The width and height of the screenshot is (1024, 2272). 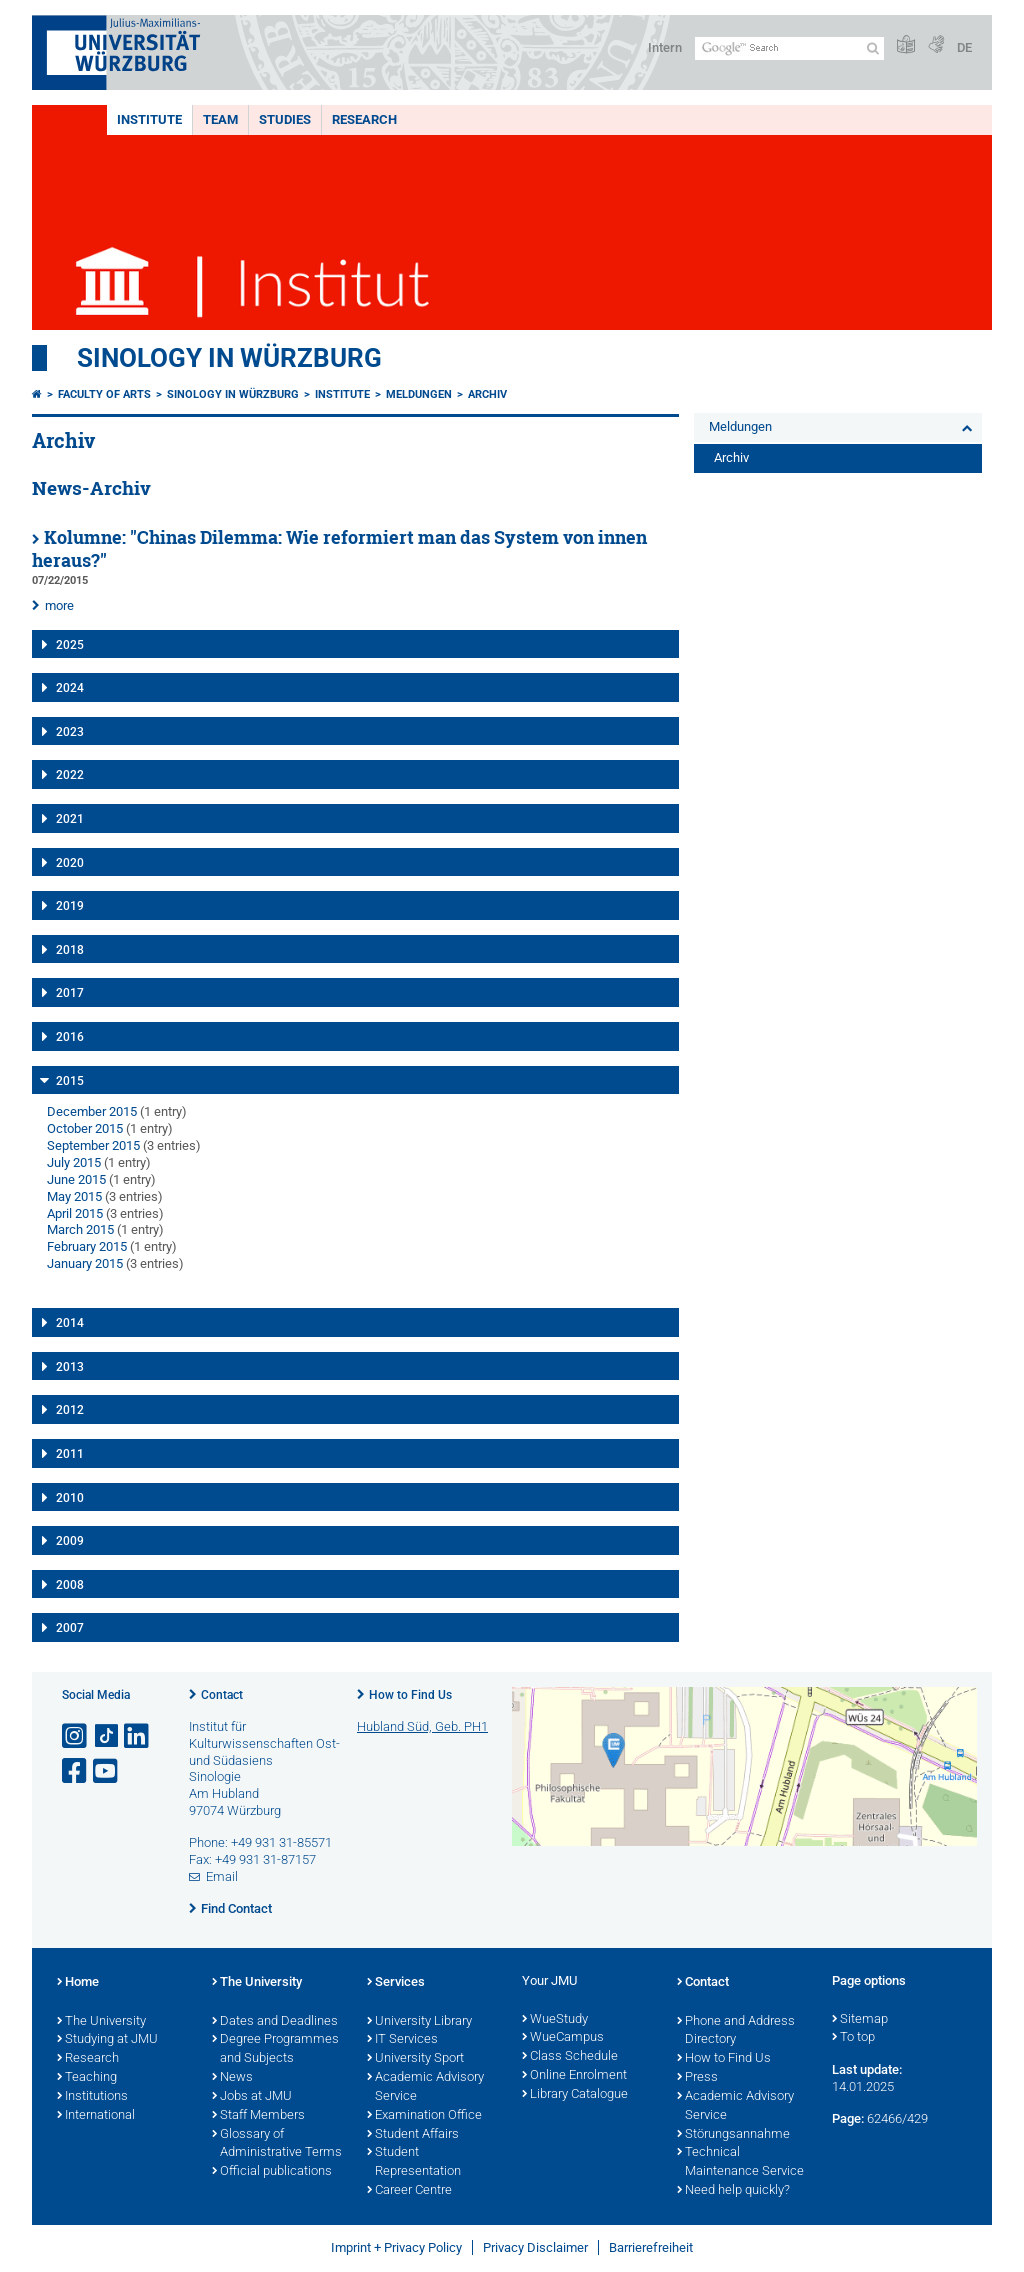 What do you see at coordinates (80, 1229) in the screenshot?
I see `March 2015` at bounding box center [80, 1229].